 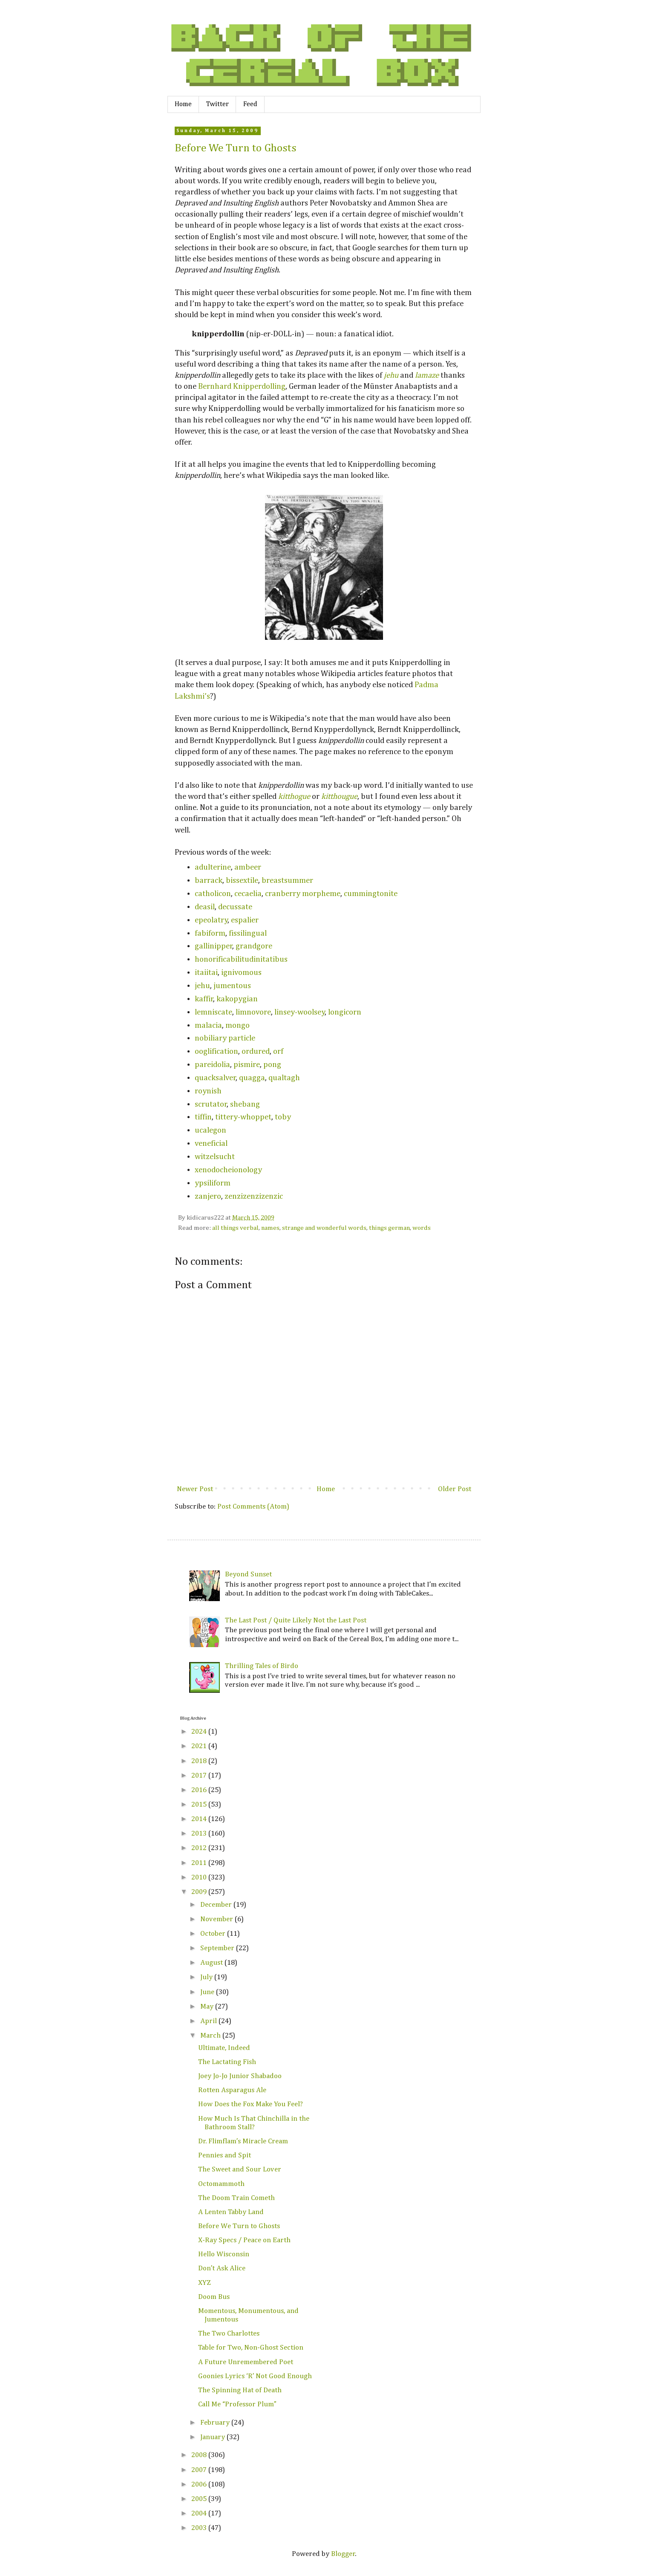 What do you see at coordinates (199, 1761) in the screenshot?
I see `2018` at bounding box center [199, 1761].